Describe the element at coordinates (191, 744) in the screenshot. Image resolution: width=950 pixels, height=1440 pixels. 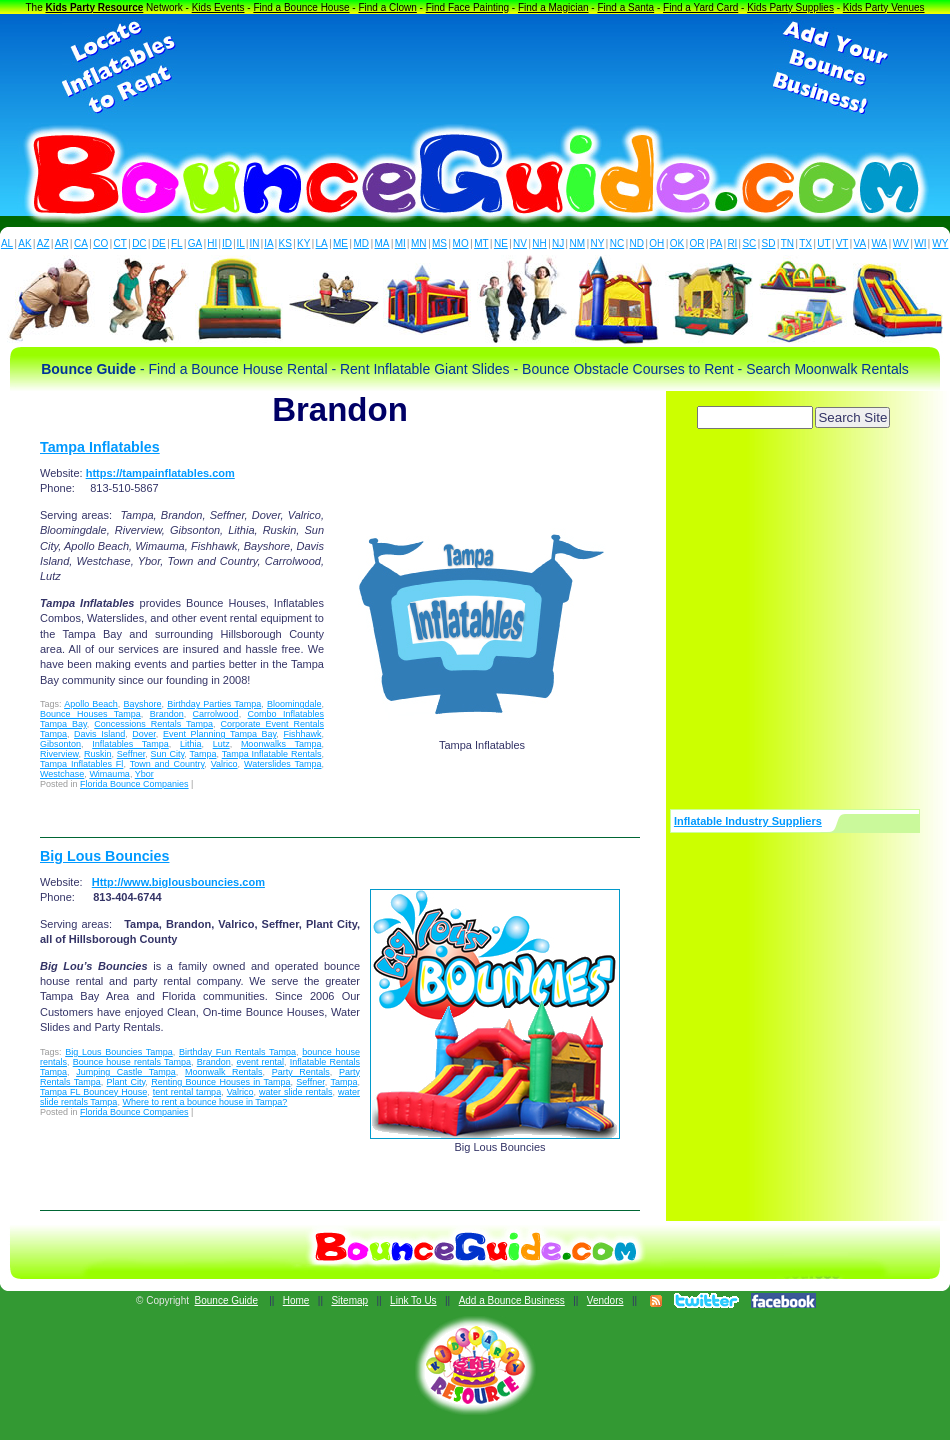
I see `Lithia` at that location.